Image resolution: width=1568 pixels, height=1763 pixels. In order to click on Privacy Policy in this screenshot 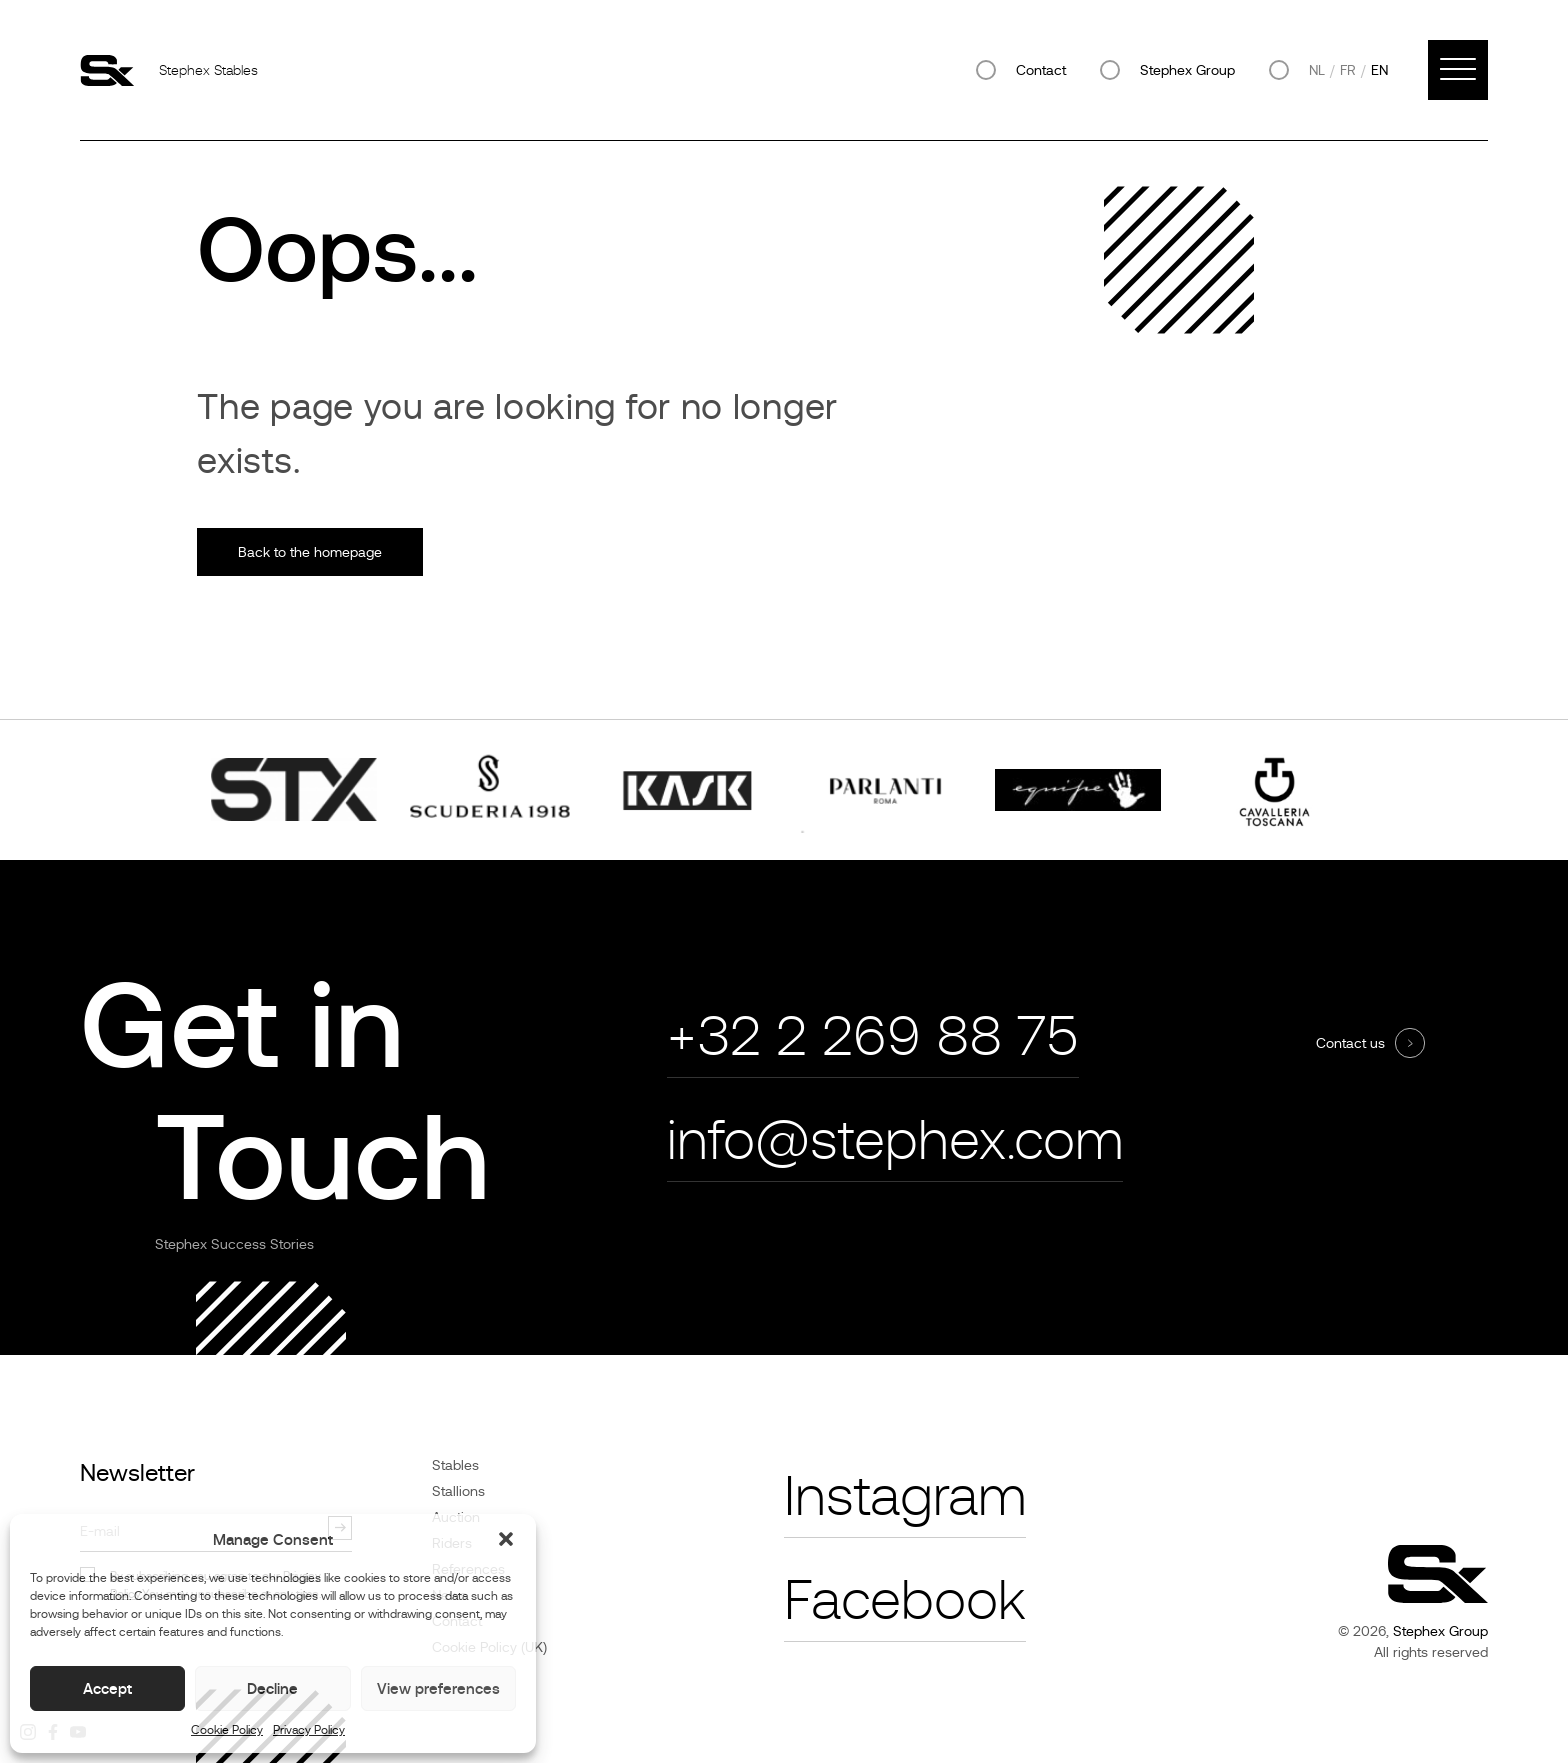, I will do `click(309, 1730)`.